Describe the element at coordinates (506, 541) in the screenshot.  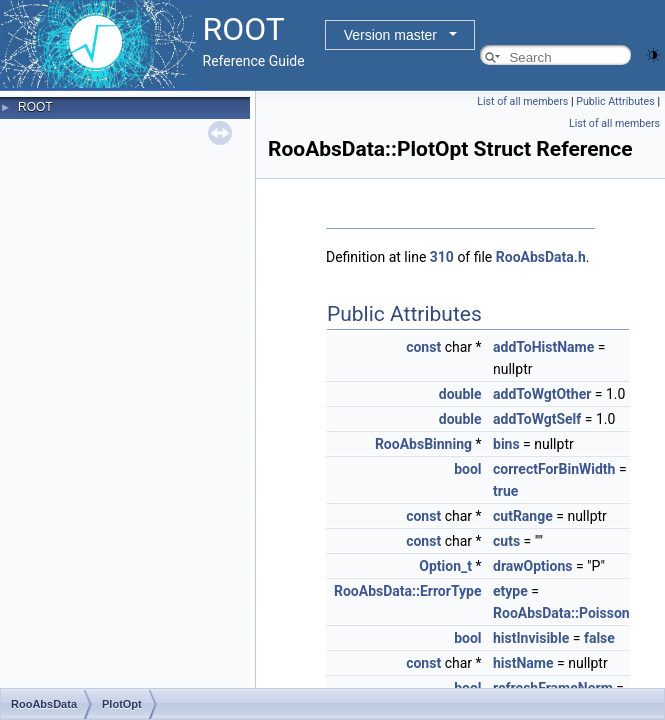
I see `cuts` at that location.